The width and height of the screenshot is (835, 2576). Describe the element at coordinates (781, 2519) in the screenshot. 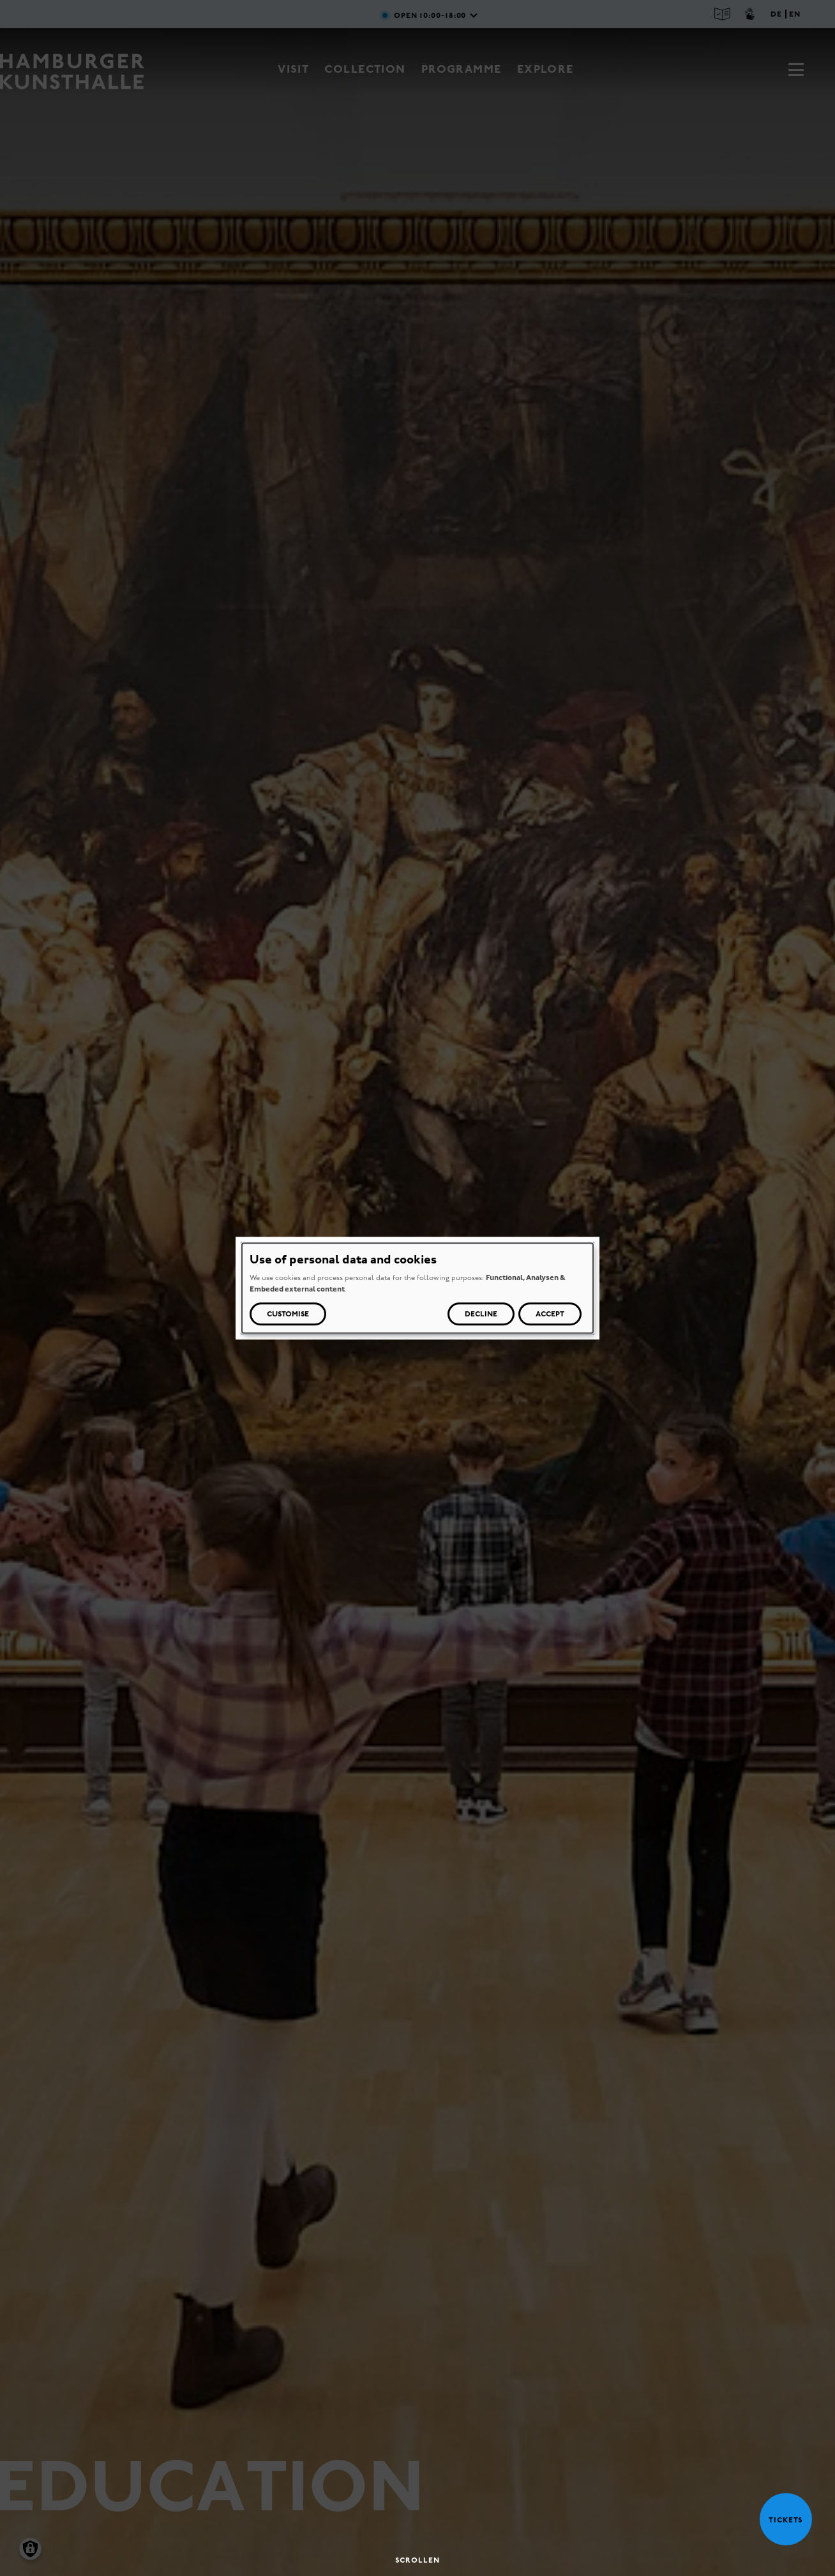

I see `Tickets` at that location.